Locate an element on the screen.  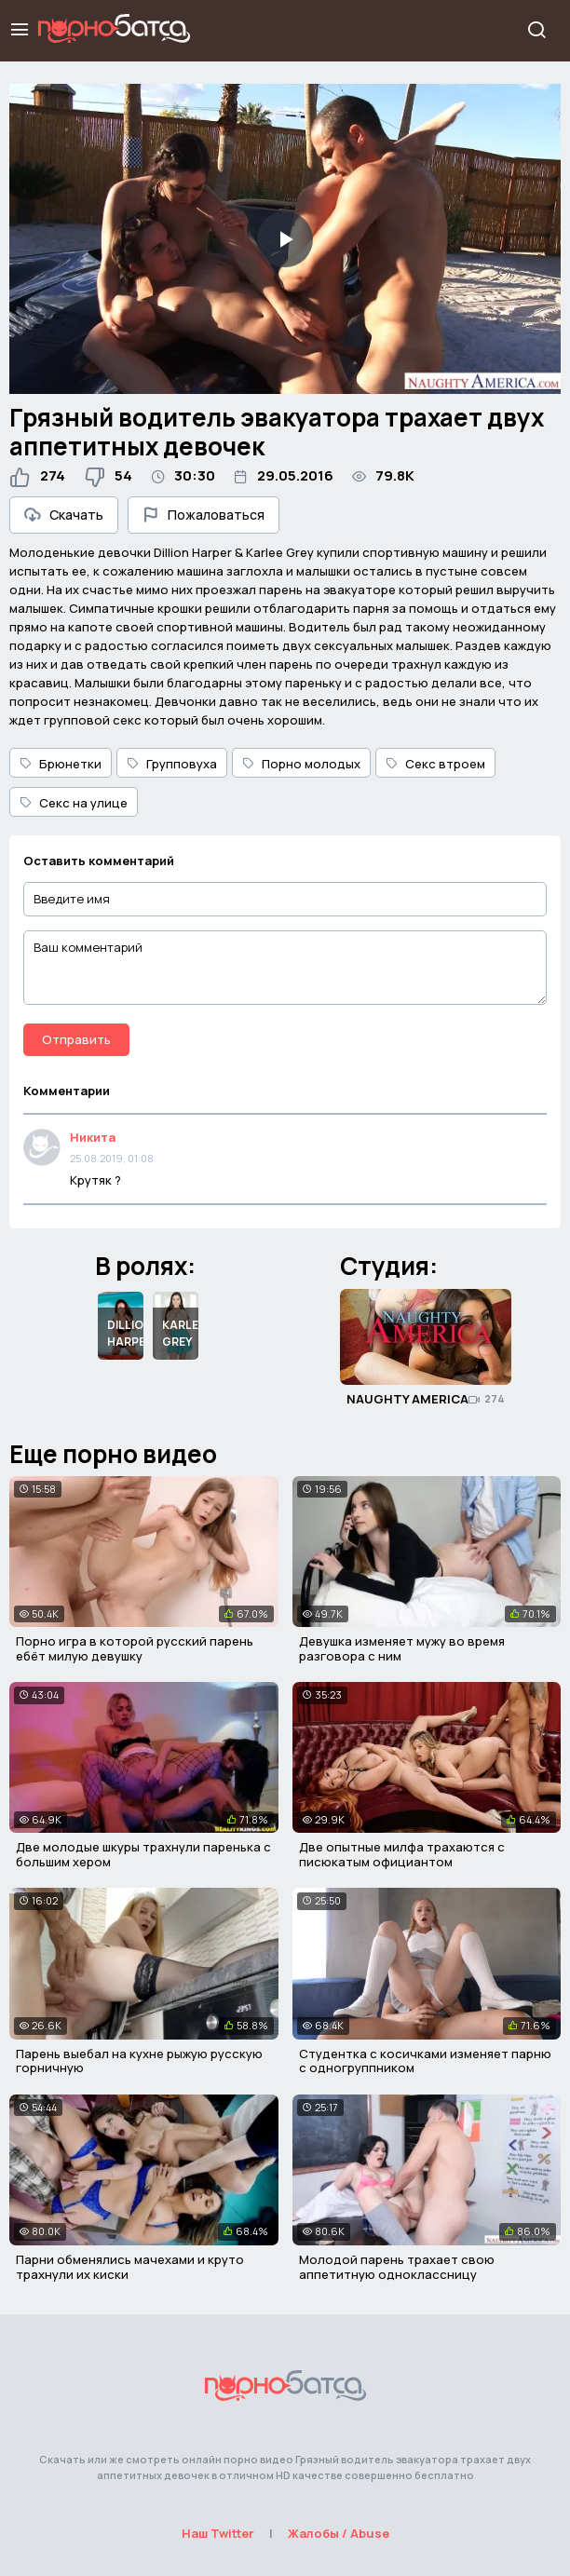
Парни обменялись мачехами и круто трахнули их киски is located at coordinates (130, 2267).